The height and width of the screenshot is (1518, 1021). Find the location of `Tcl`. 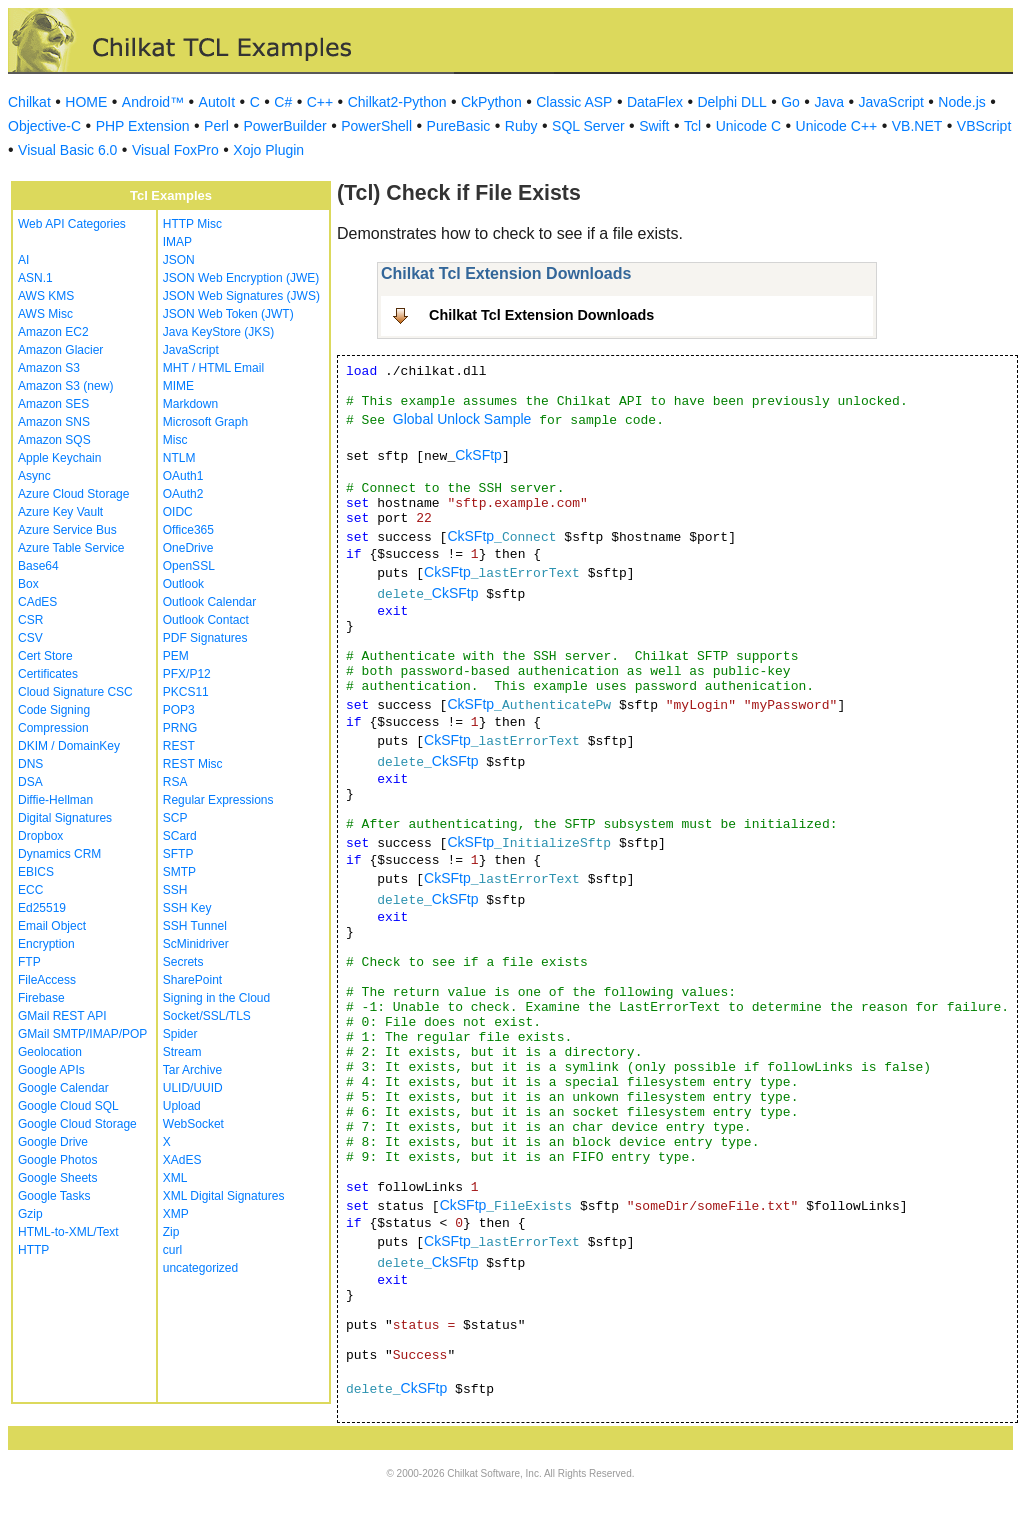

Tcl is located at coordinates (692, 126).